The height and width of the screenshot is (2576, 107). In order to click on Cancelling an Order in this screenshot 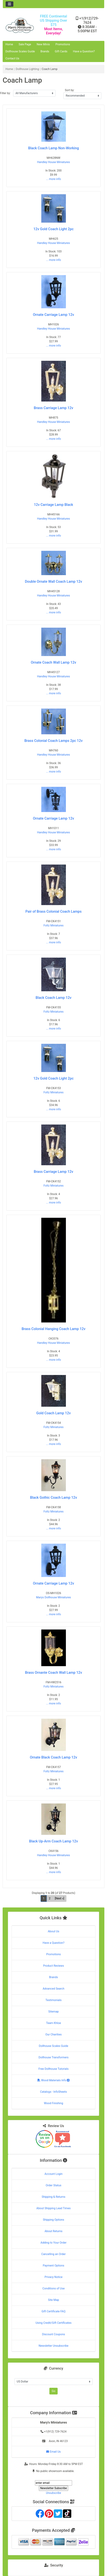, I will do `click(53, 2254)`.